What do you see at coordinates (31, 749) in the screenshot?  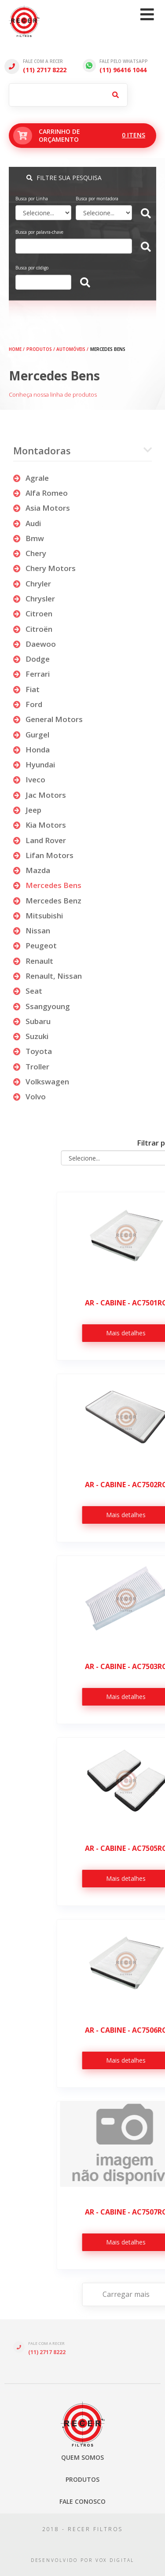 I see `honda` at bounding box center [31, 749].